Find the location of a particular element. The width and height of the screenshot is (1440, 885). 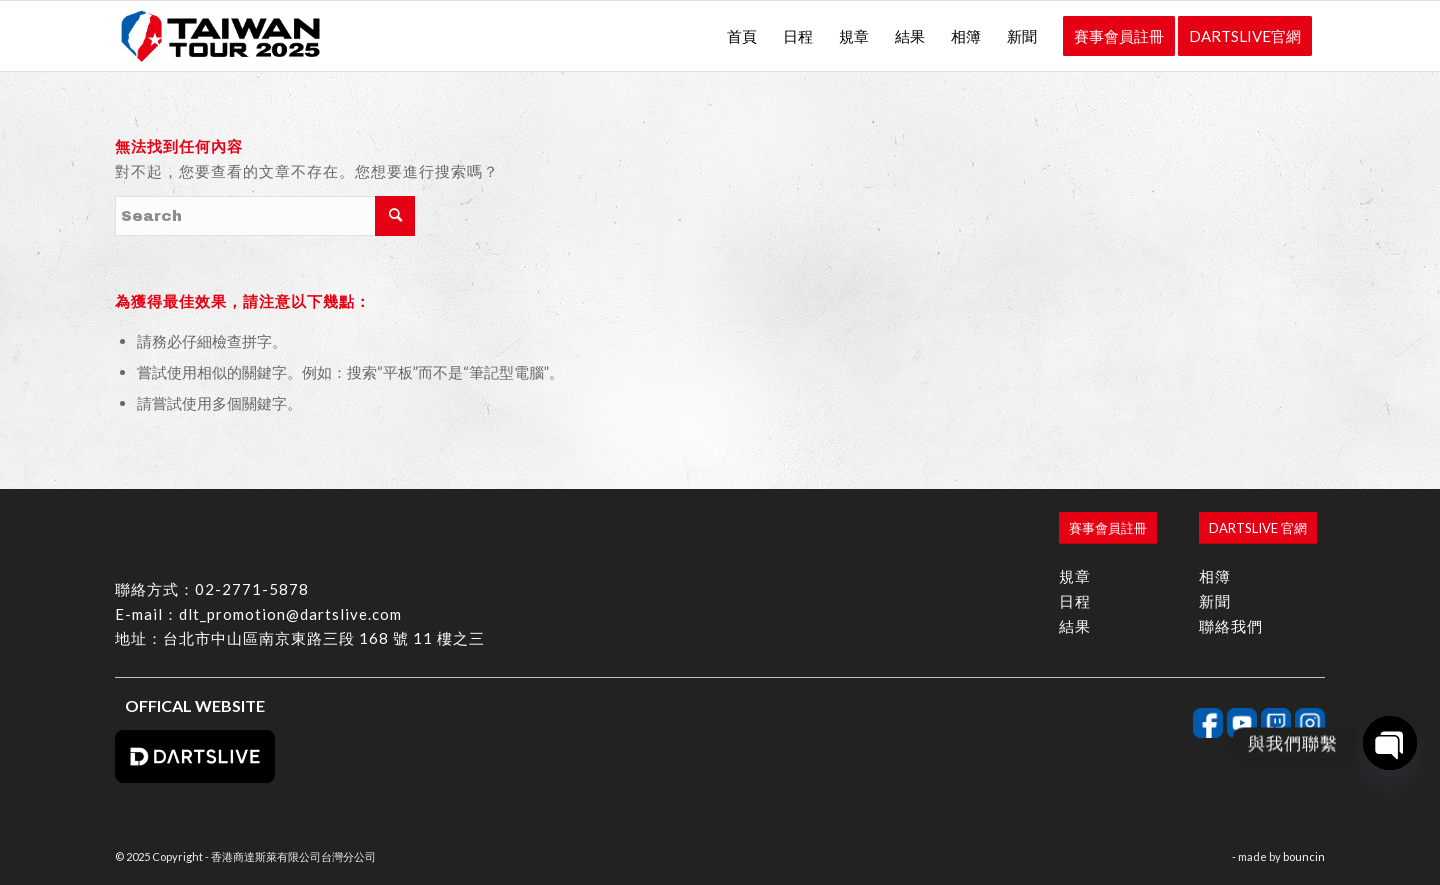

[Search] is located at coordinates (265, 216).